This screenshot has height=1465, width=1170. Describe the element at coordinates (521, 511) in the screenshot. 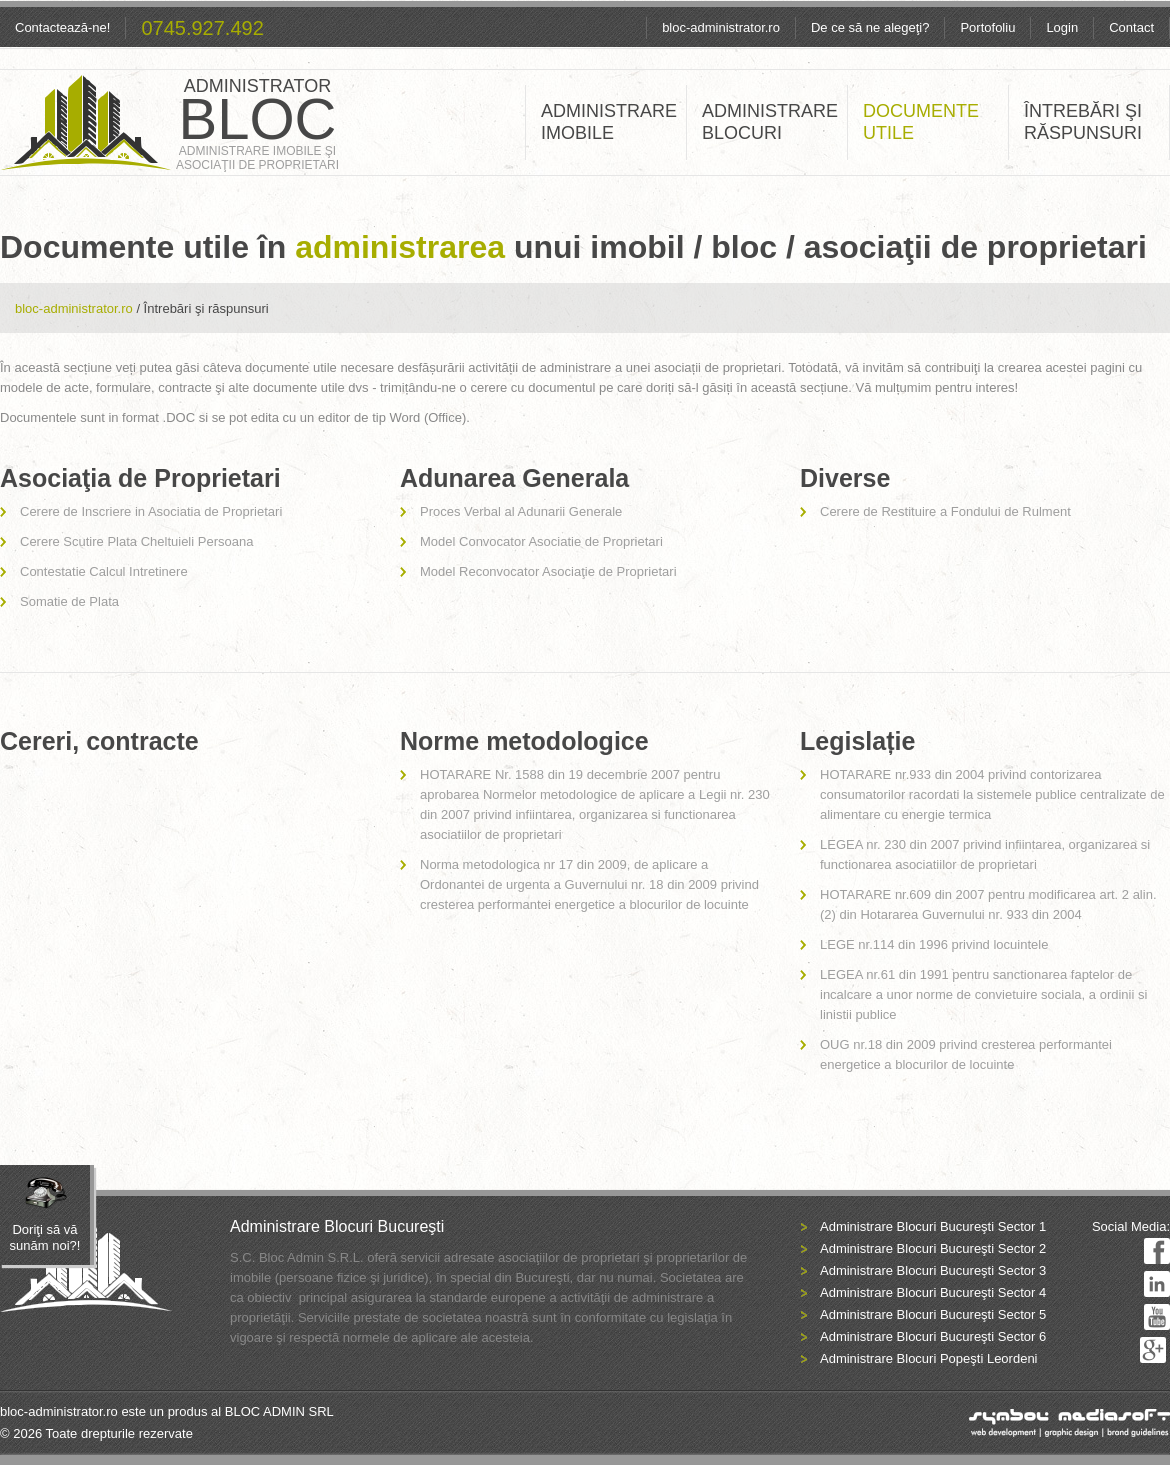

I see `Proces Verbal al Adunarii Generale` at that location.